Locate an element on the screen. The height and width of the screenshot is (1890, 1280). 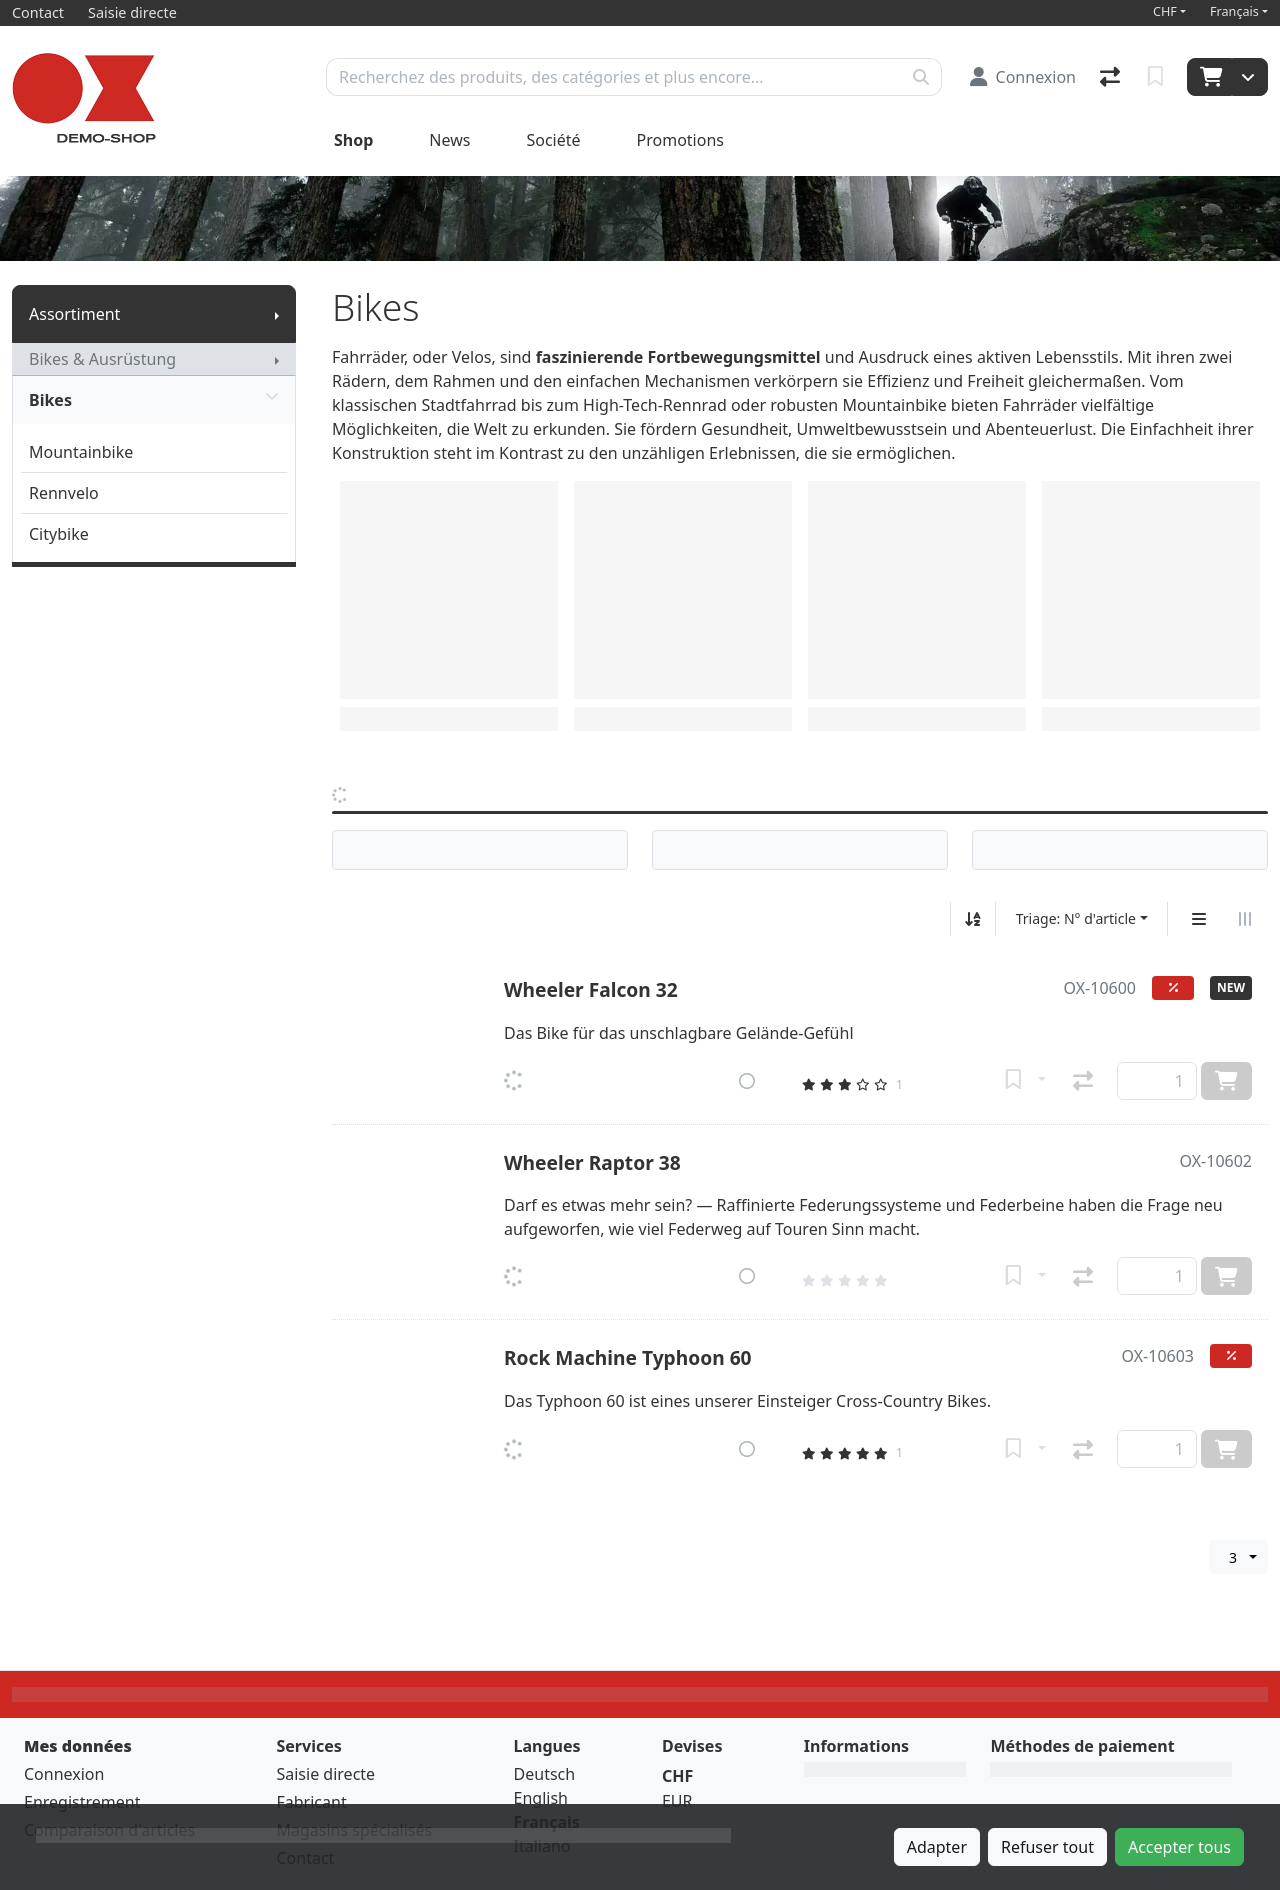
English is located at coordinates (541, 1798).